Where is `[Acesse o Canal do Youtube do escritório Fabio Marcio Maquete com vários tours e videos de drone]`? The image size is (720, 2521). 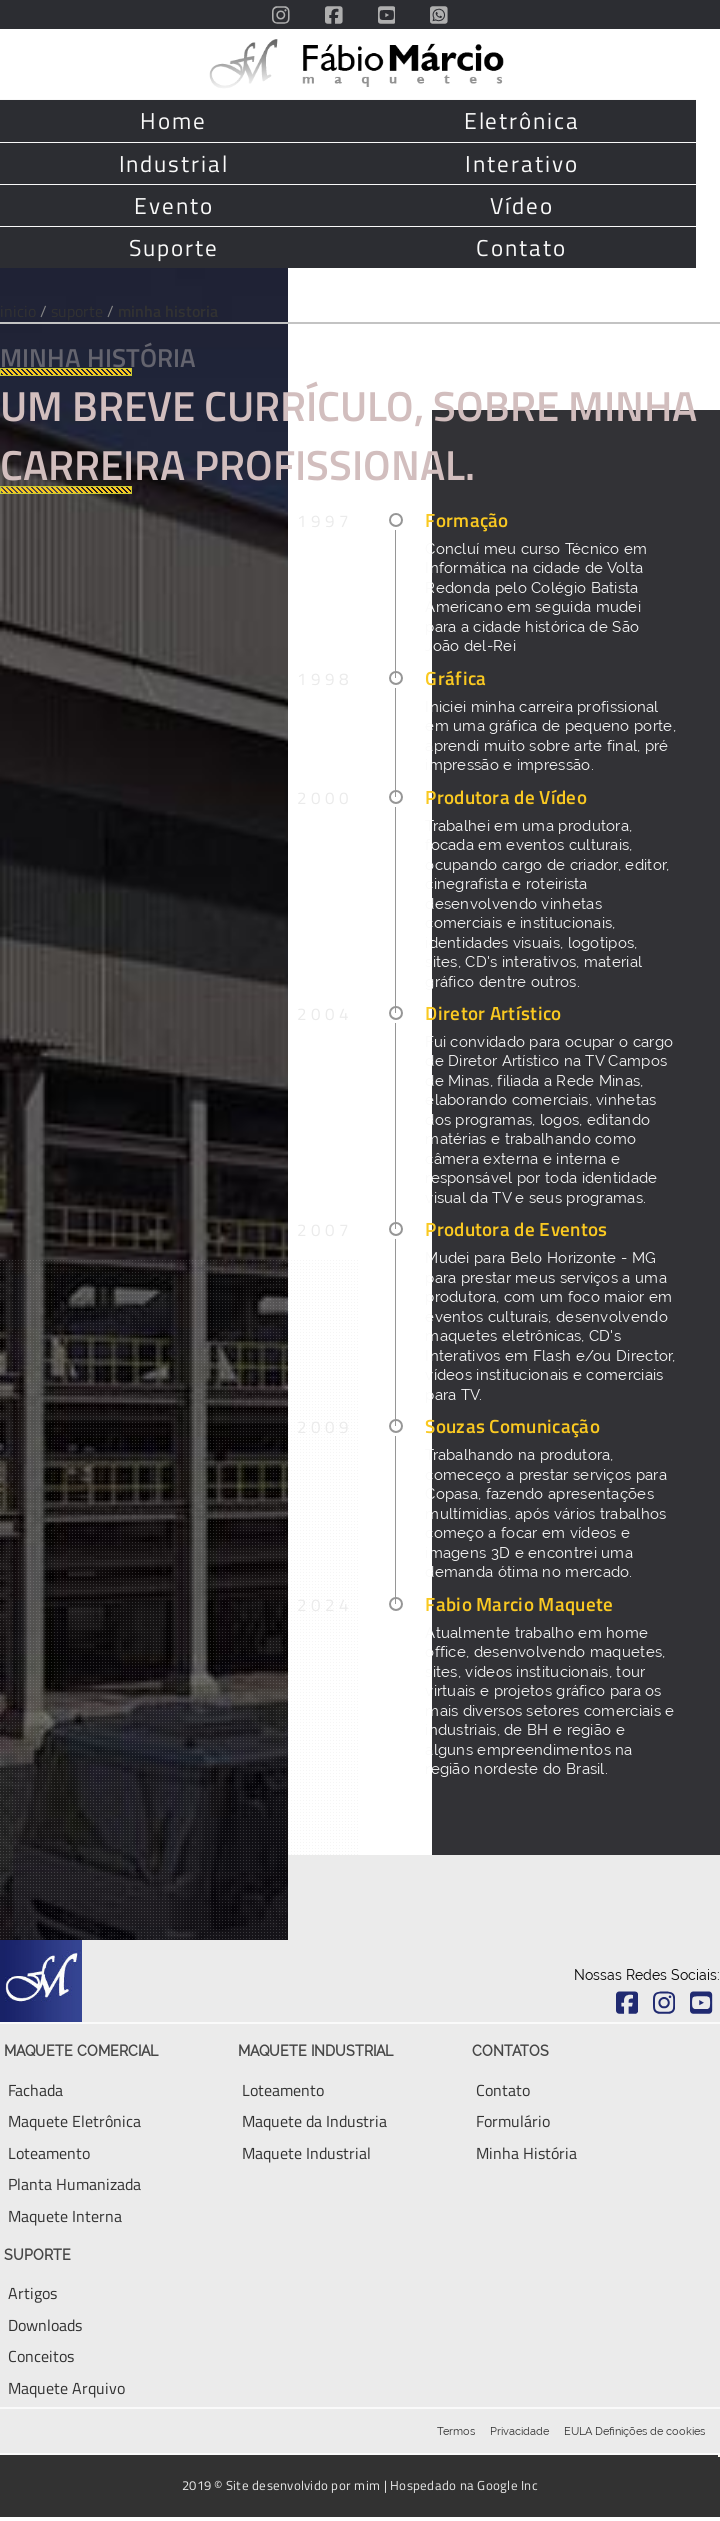
[Acesse o Canal do Youtube do escritório Fabio Marcio Maquete com vários tours e videos de drone] is located at coordinates (387, 14).